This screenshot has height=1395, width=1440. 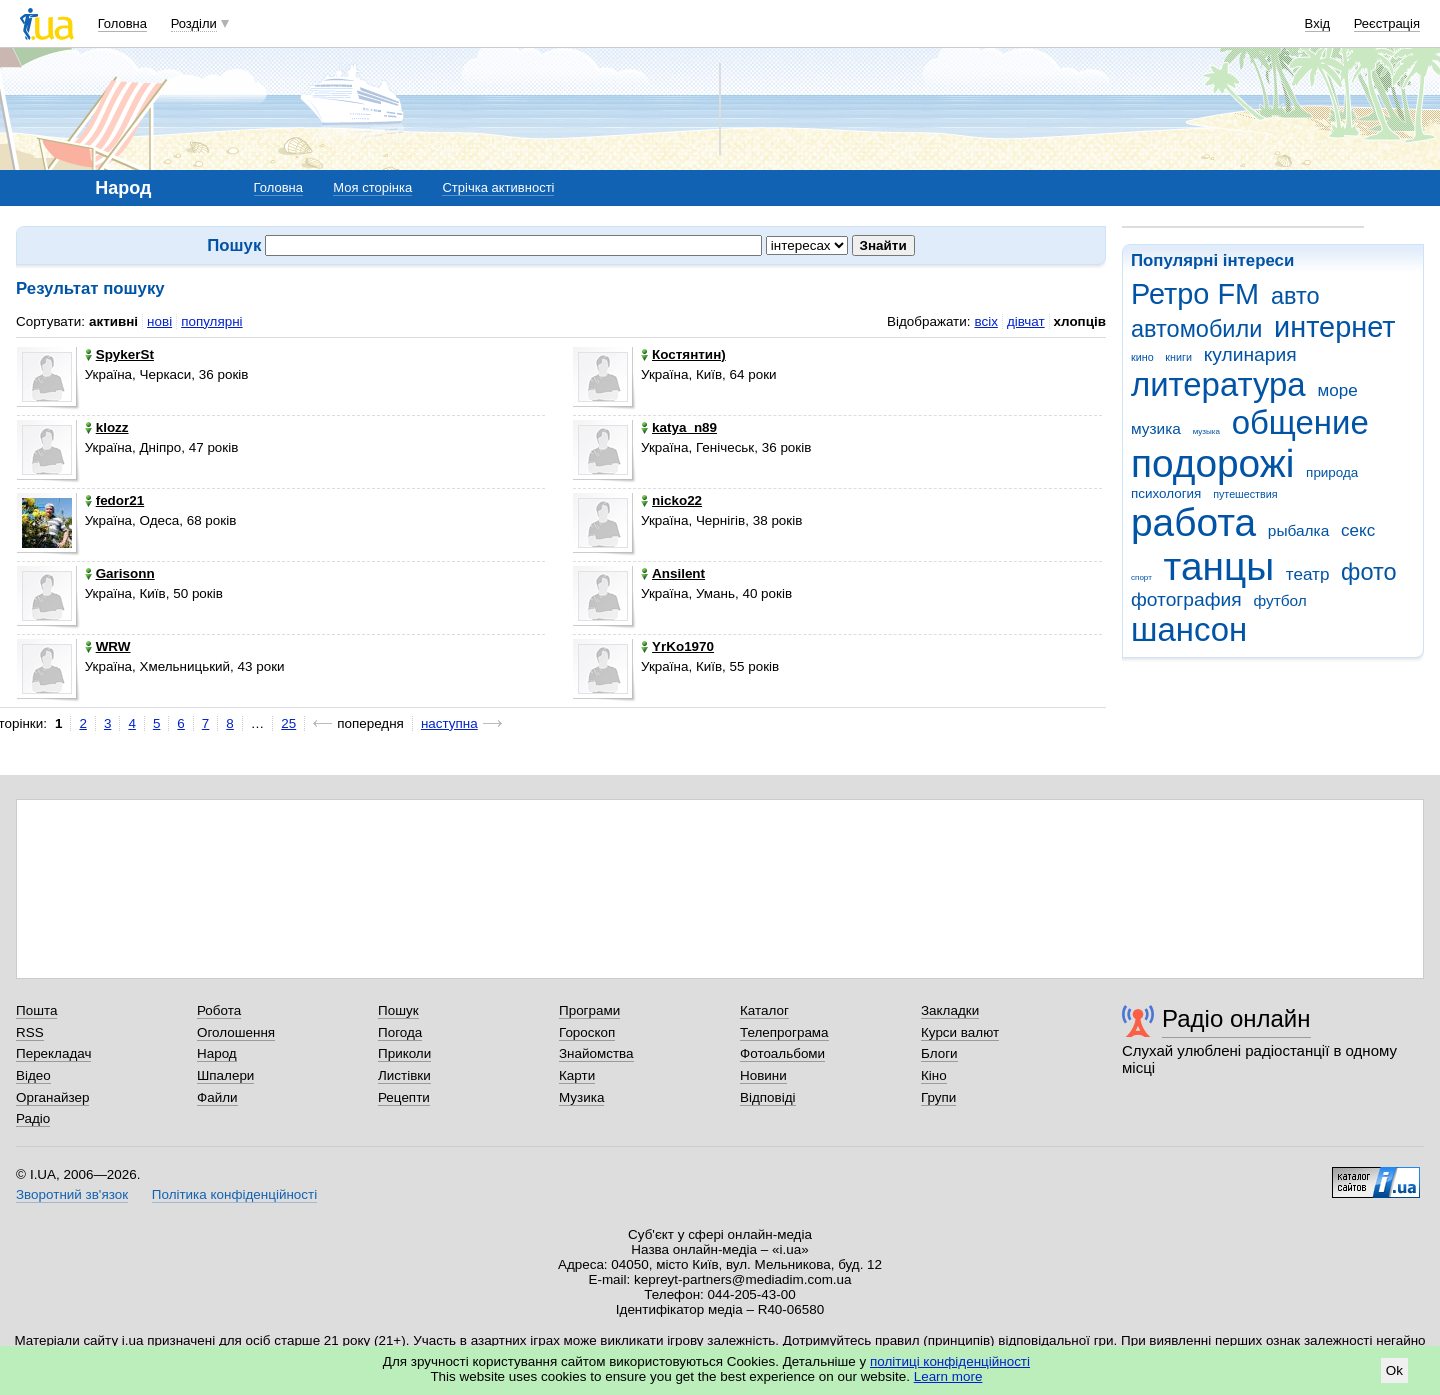 What do you see at coordinates (768, 1097) in the screenshot?
I see `Відповіді` at bounding box center [768, 1097].